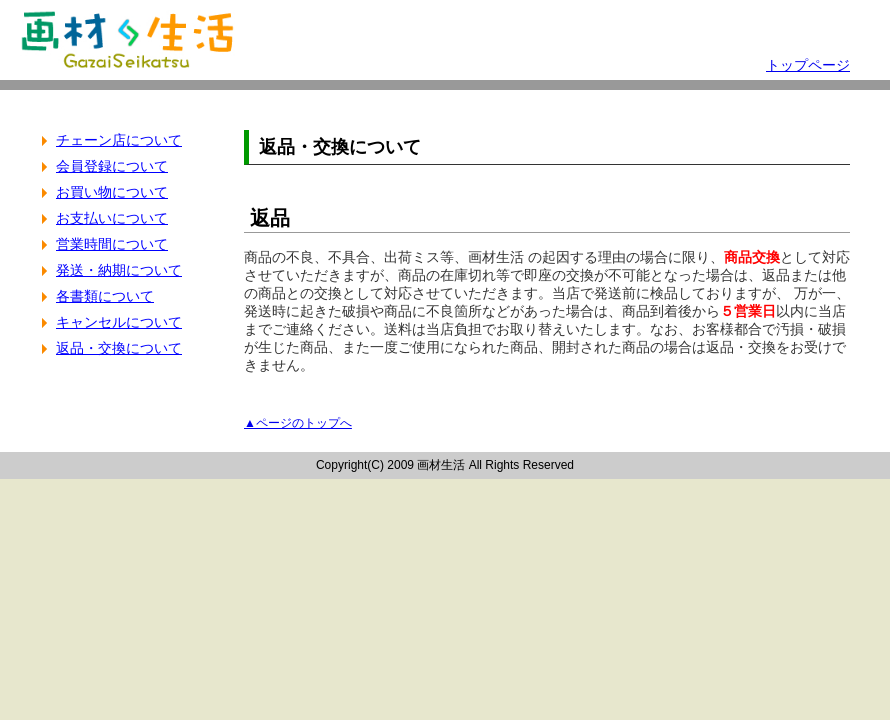 The width and height of the screenshot is (890, 720). Describe the element at coordinates (119, 270) in the screenshot. I see `発送・納期について` at that location.